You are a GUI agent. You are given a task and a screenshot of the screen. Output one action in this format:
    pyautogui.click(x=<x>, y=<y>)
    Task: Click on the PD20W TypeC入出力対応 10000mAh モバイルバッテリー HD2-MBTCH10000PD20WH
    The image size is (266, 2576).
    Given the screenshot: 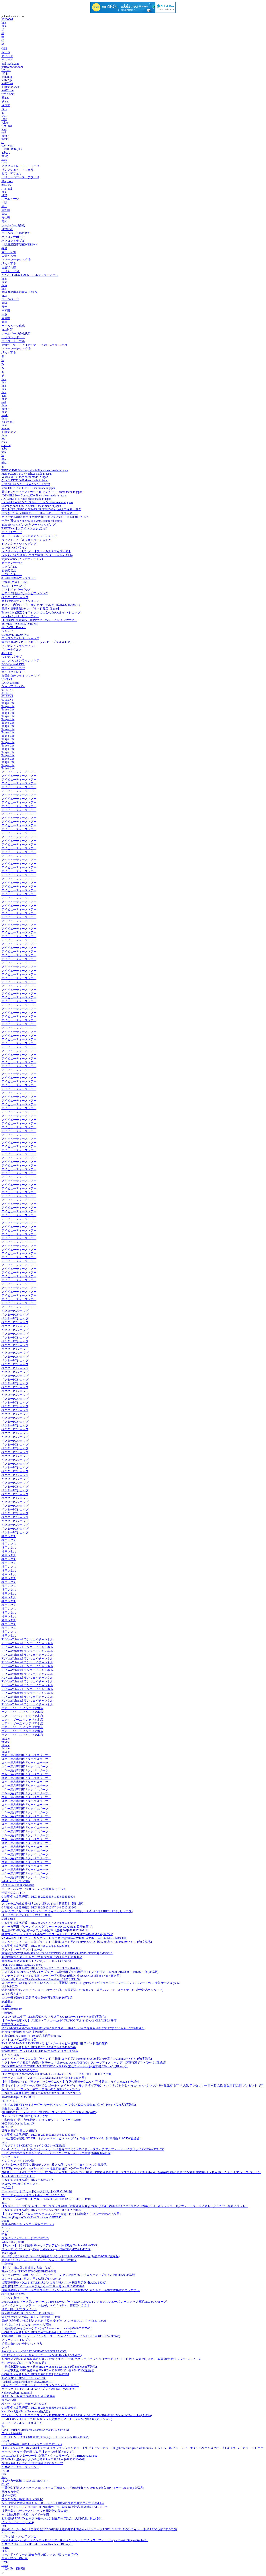 What is the action you would take?
    pyautogui.click(x=56, y=2074)
    